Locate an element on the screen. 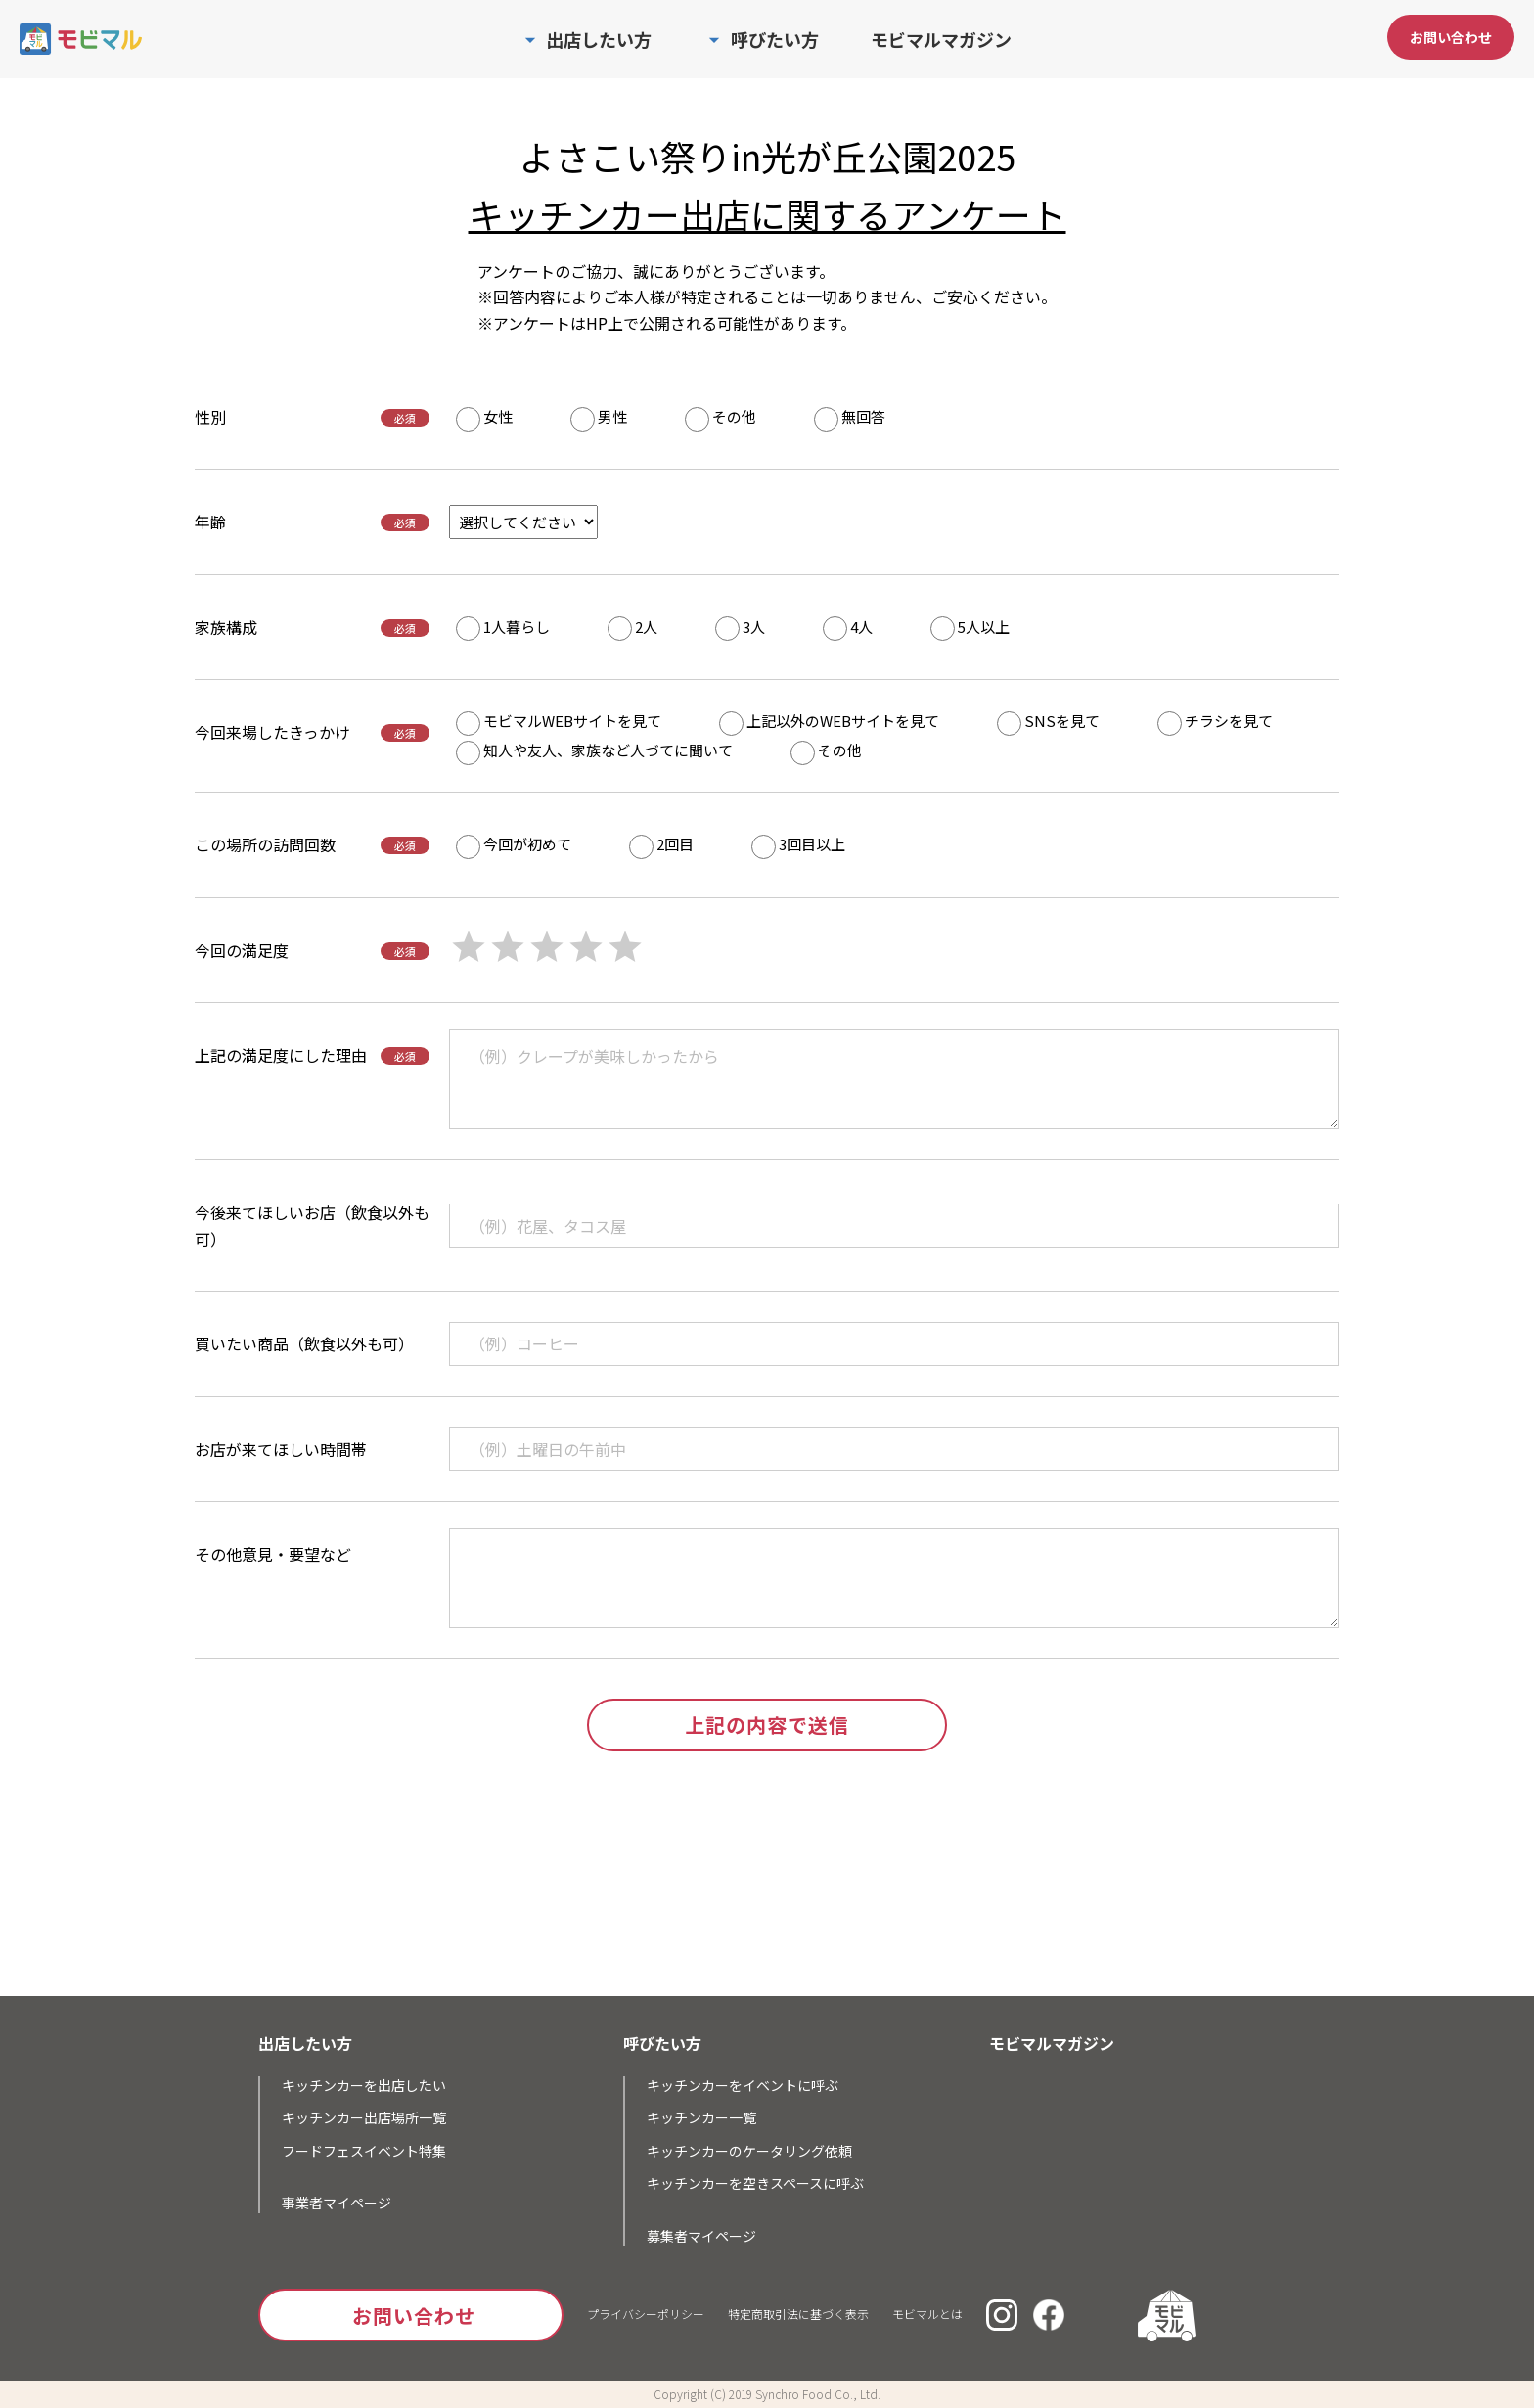 The height and width of the screenshot is (2408, 1534). 上記の内容で送信 is located at coordinates (767, 1724).